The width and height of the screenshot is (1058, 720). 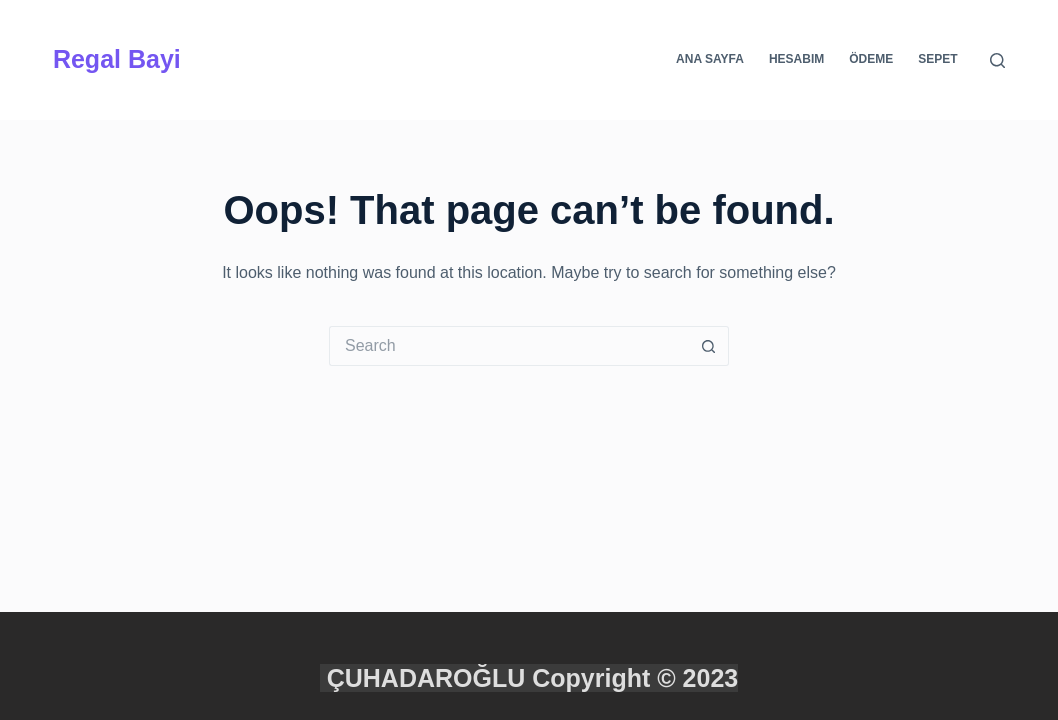 I want to click on [Search button], so click(x=709, y=346).